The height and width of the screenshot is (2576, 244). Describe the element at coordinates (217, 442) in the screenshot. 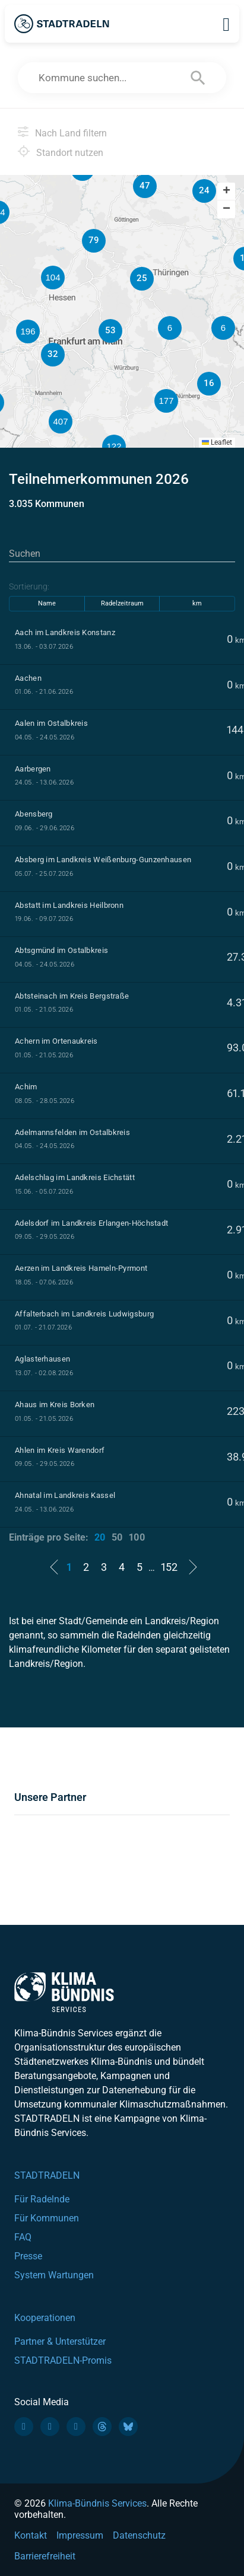

I see `Leaflet` at that location.